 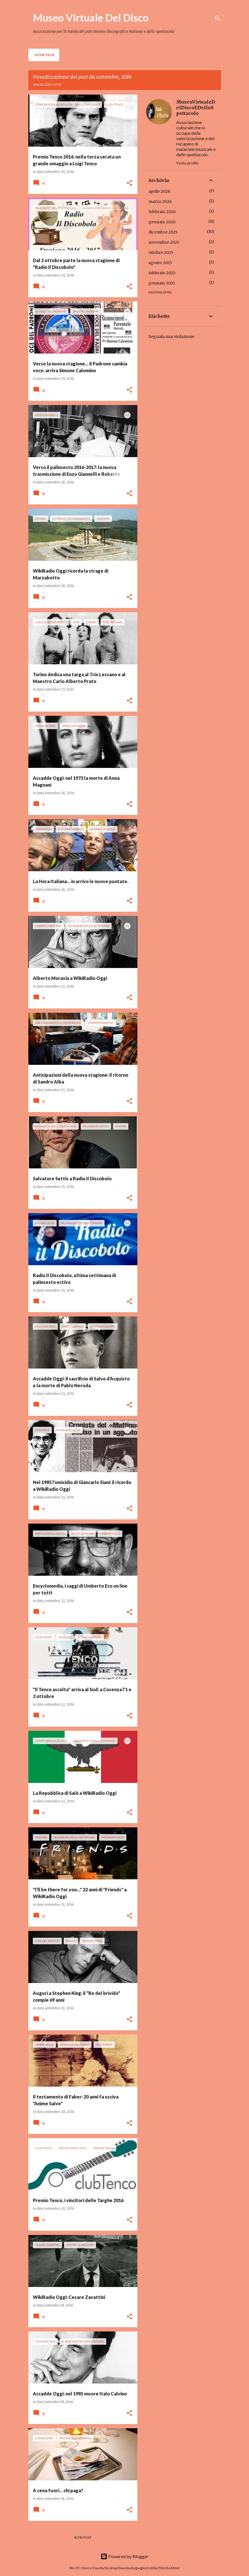 What do you see at coordinates (160, 201) in the screenshot?
I see `marzo 2026` at bounding box center [160, 201].